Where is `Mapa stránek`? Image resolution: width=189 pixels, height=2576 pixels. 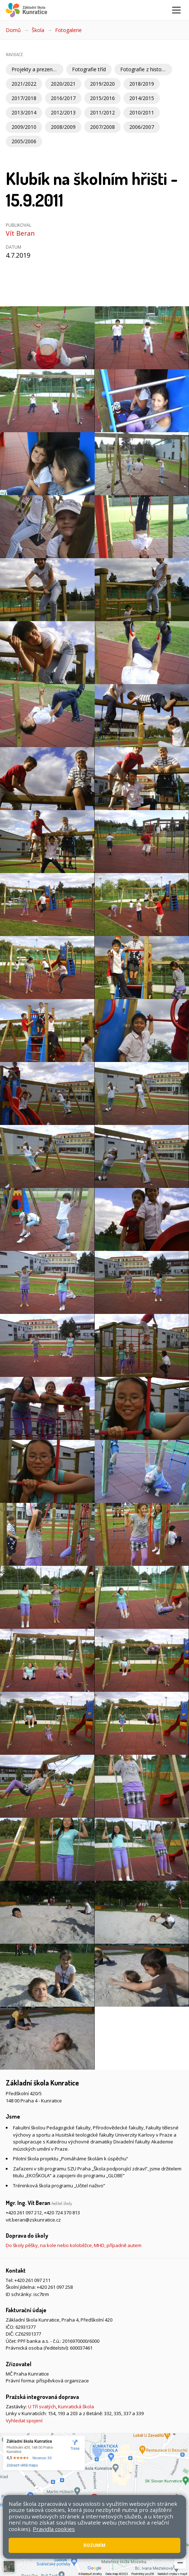 Mapa stránek is located at coordinates (148, 2529).